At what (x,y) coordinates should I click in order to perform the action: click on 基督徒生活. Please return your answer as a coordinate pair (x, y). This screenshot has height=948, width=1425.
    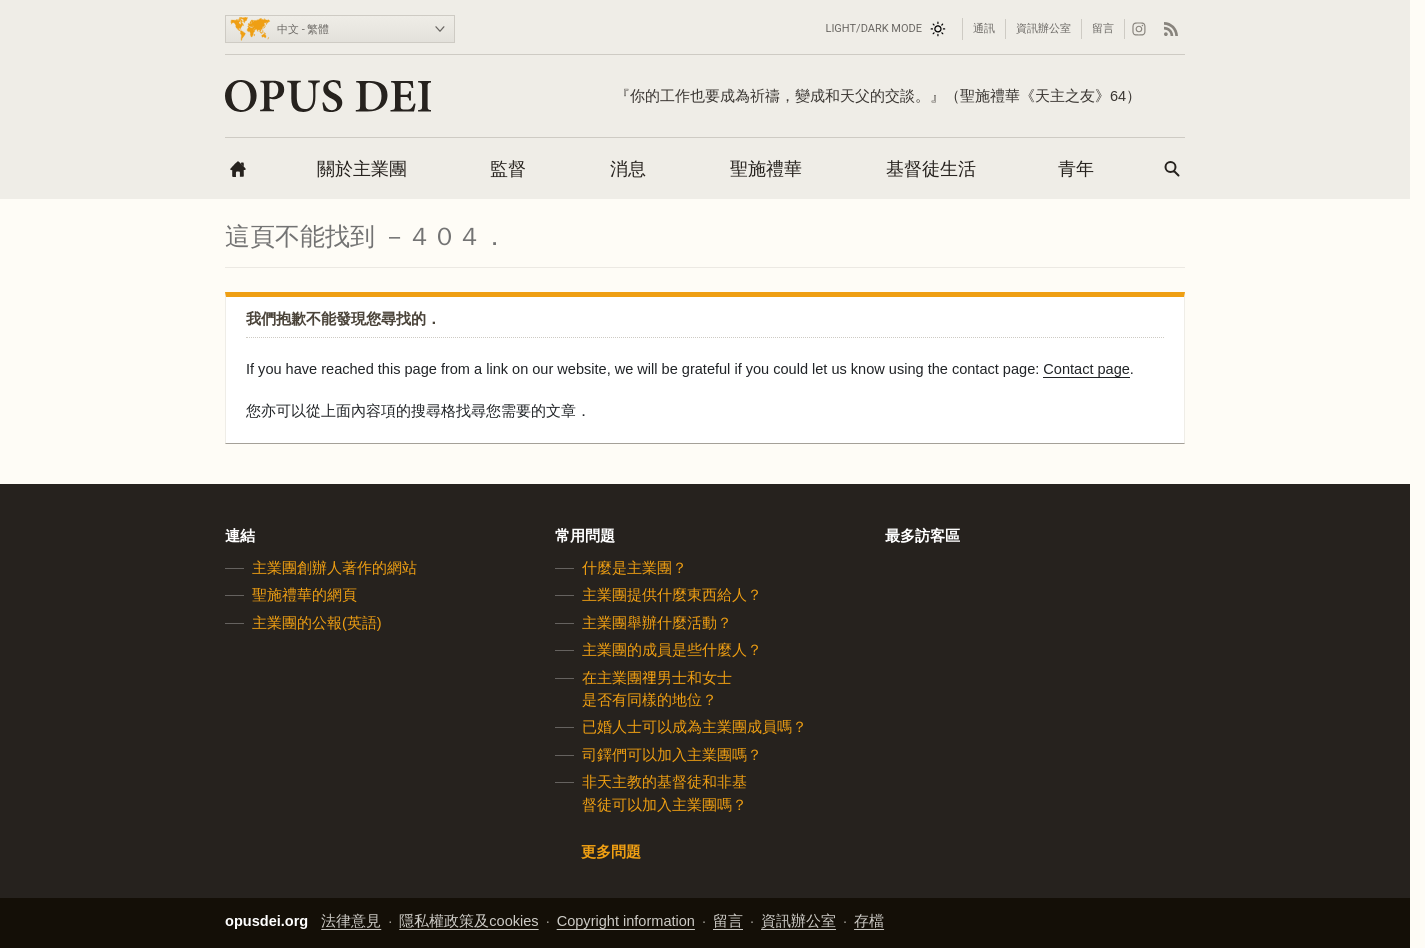
    Looking at the image, I should click on (931, 169).